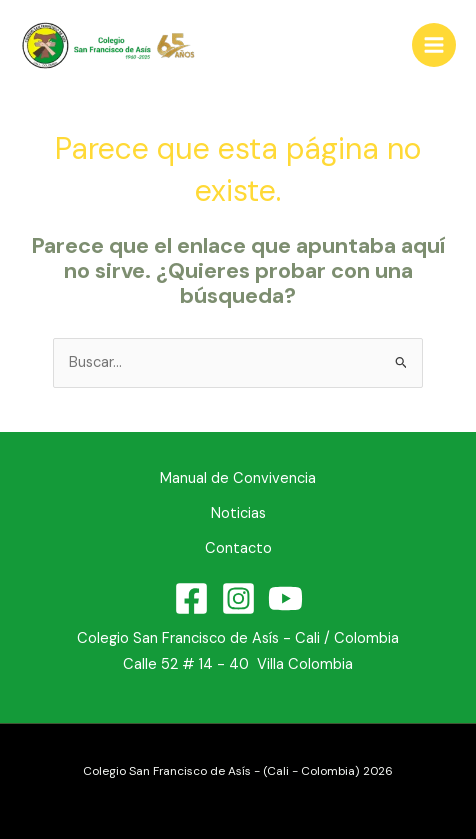 The width and height of the screenshot is (476, 839). Describe the element at coordinates (238, 513) in the screenshot. I see `Noticias` at that location.